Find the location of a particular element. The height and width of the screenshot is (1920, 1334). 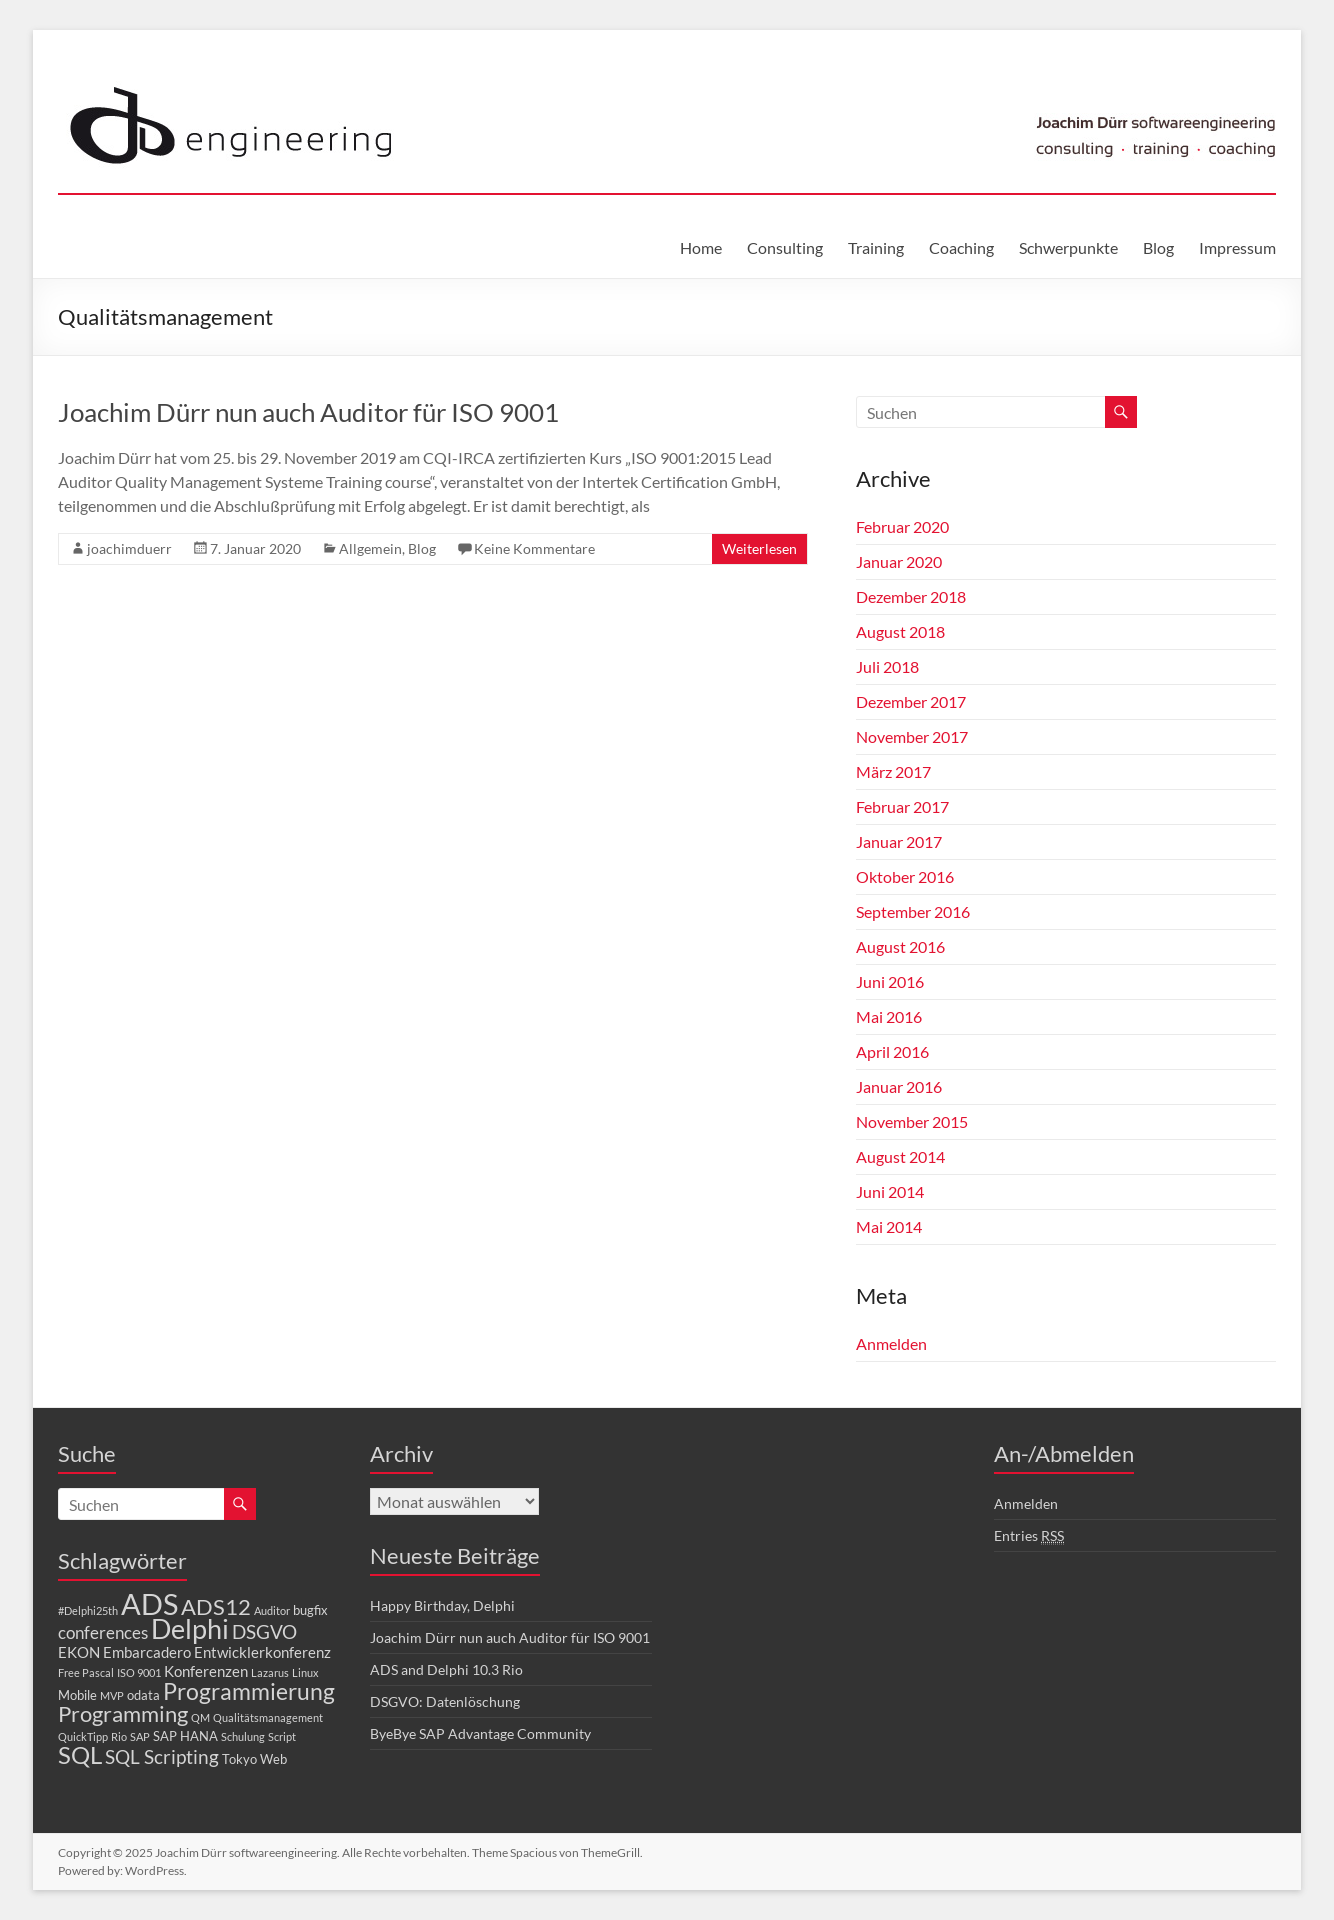

Home is located at coordinates (701, 247).